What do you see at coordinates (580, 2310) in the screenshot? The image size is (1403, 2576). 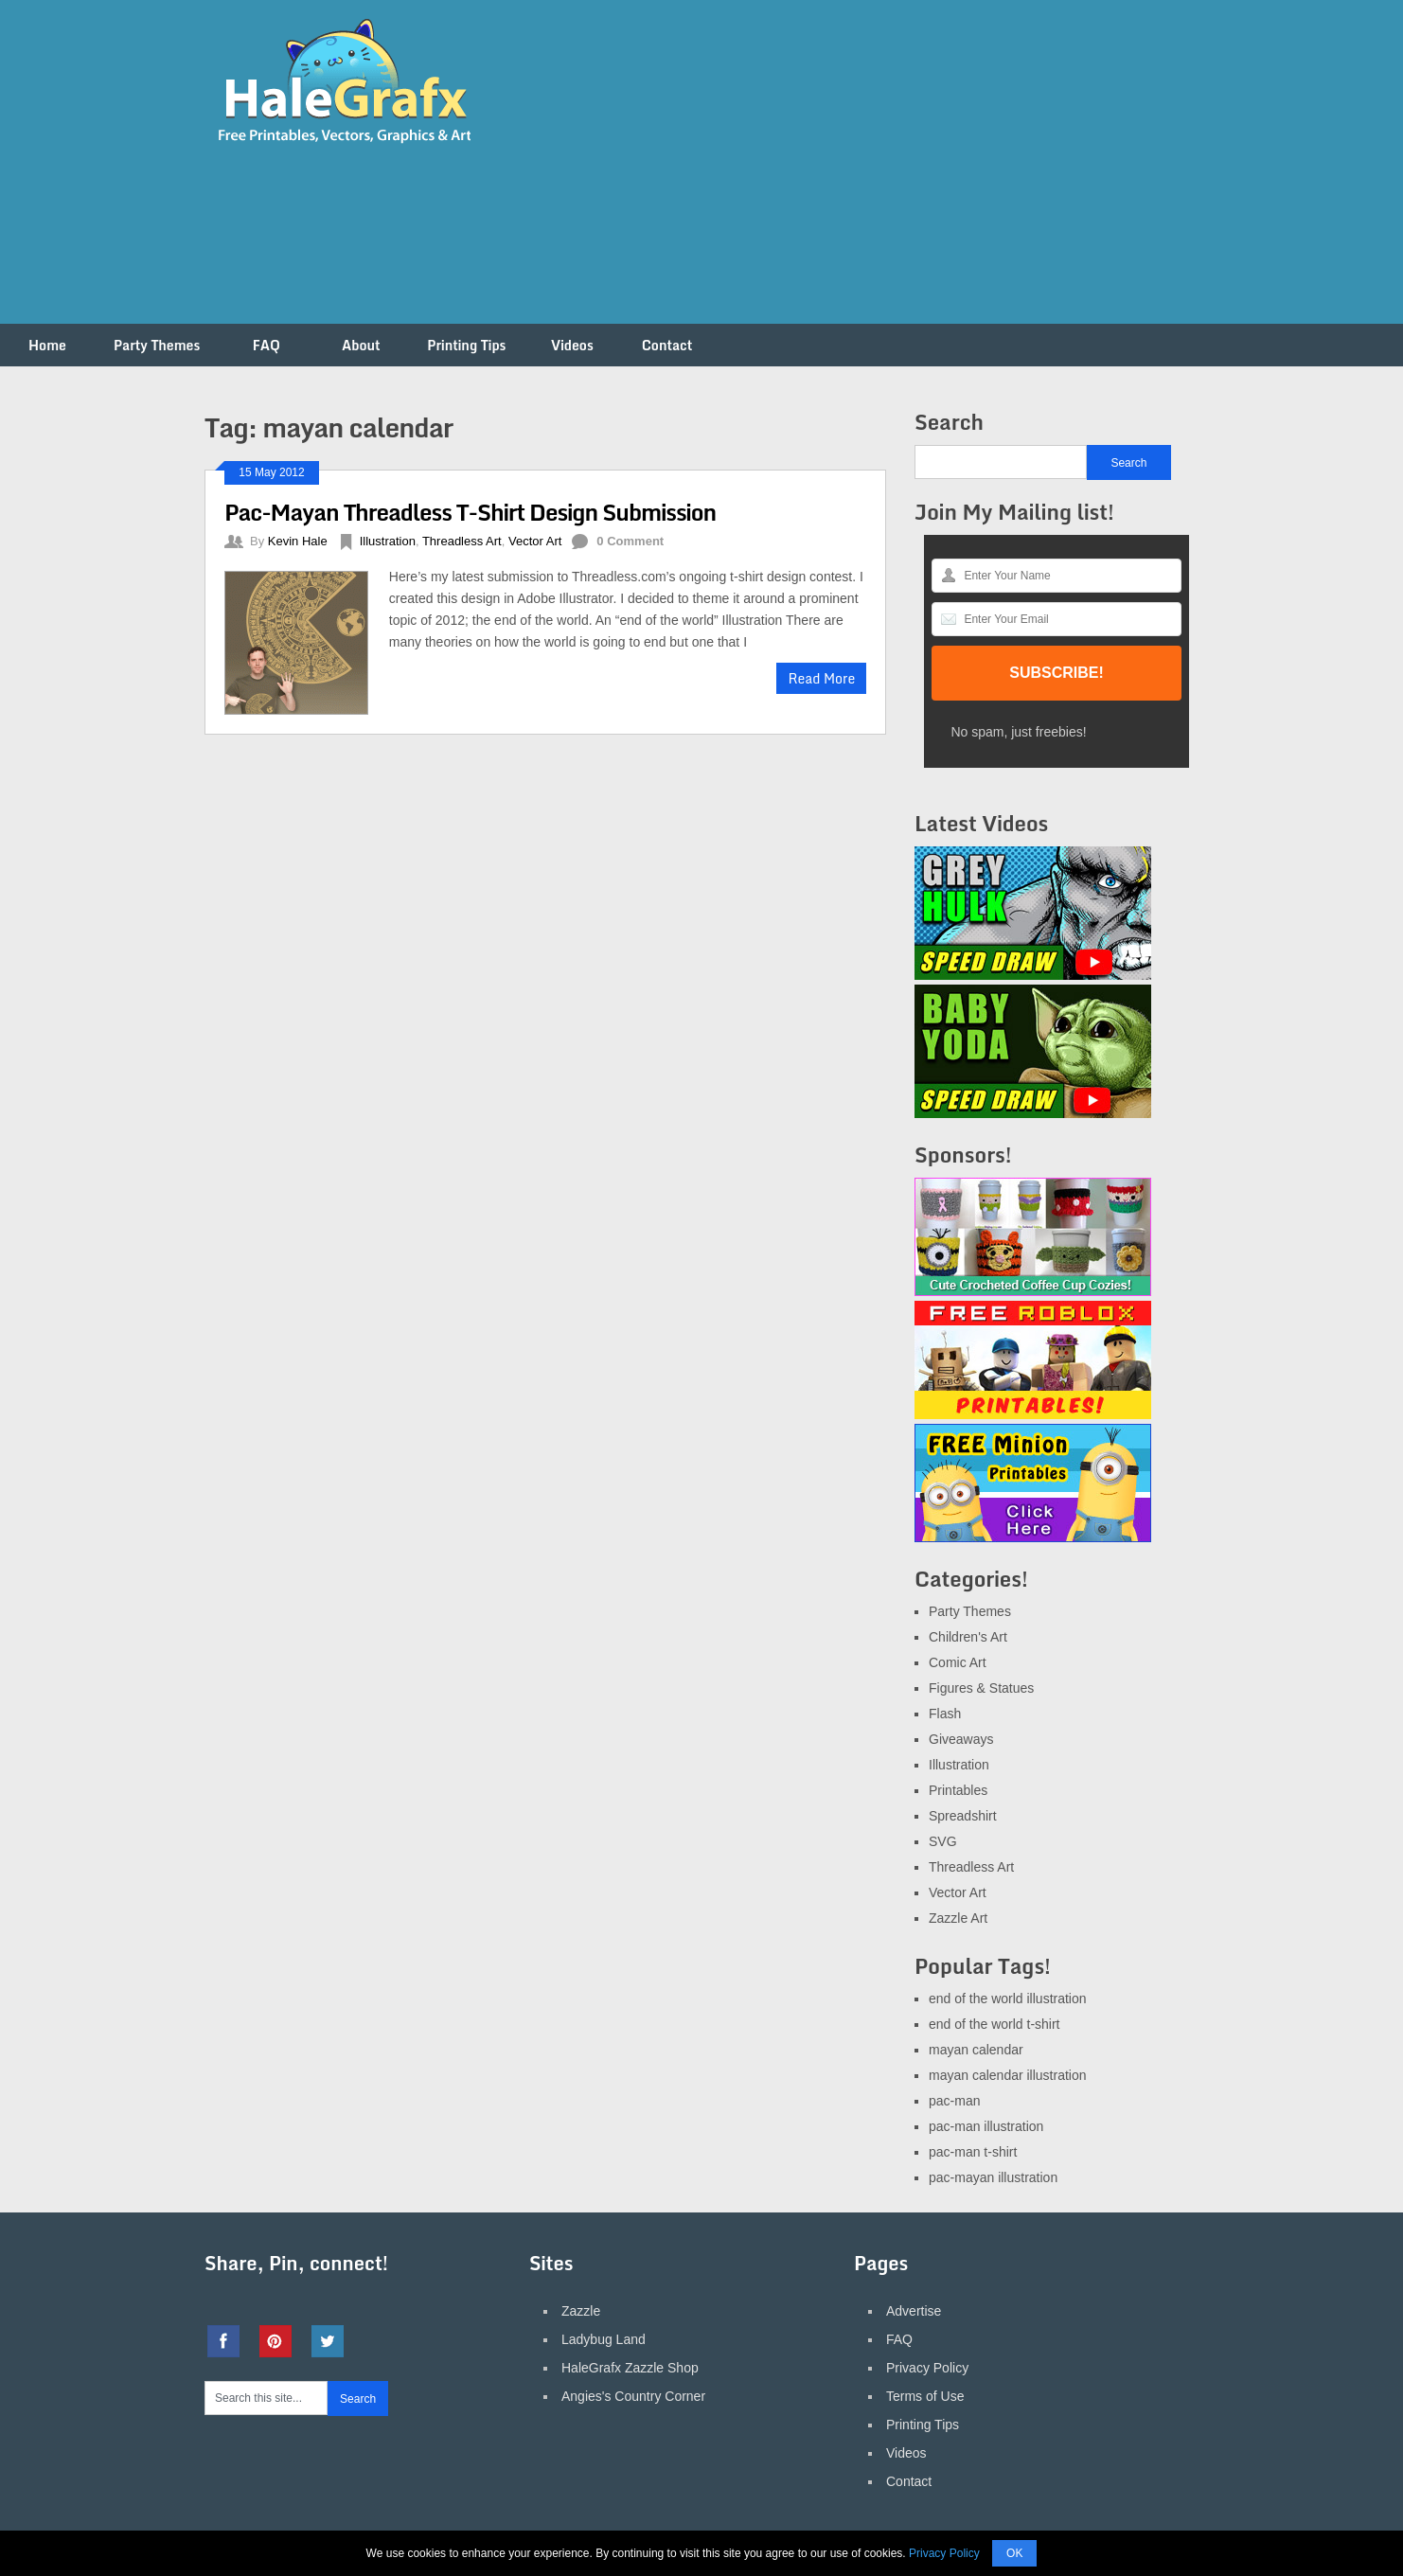 I see `Zazzle` at bounding box center [580, 2310].